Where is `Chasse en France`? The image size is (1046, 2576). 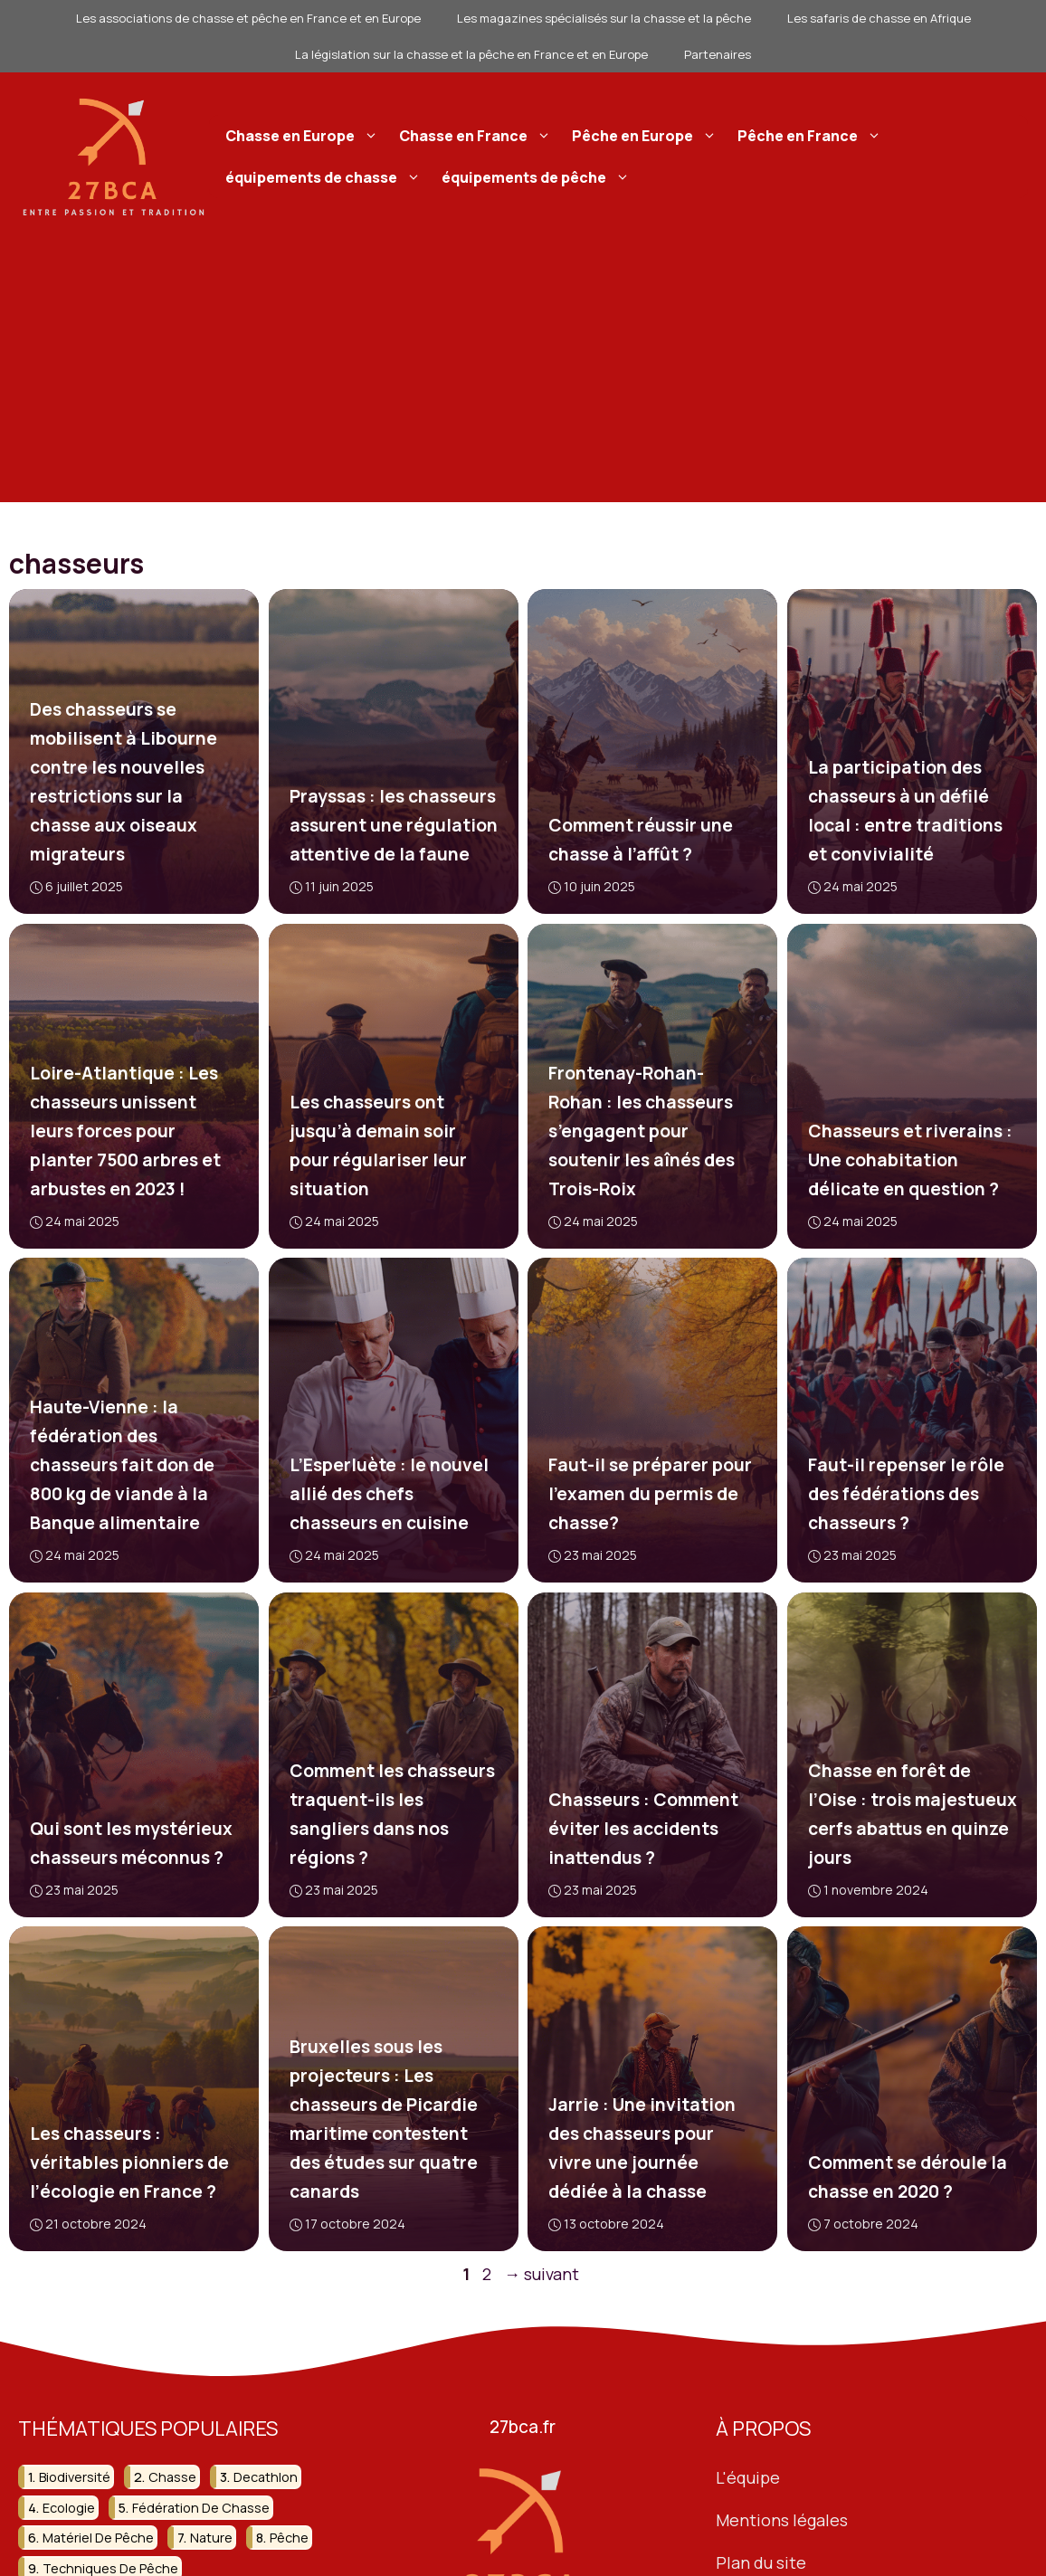
Chasse en France is located at coordinates (477, 136).